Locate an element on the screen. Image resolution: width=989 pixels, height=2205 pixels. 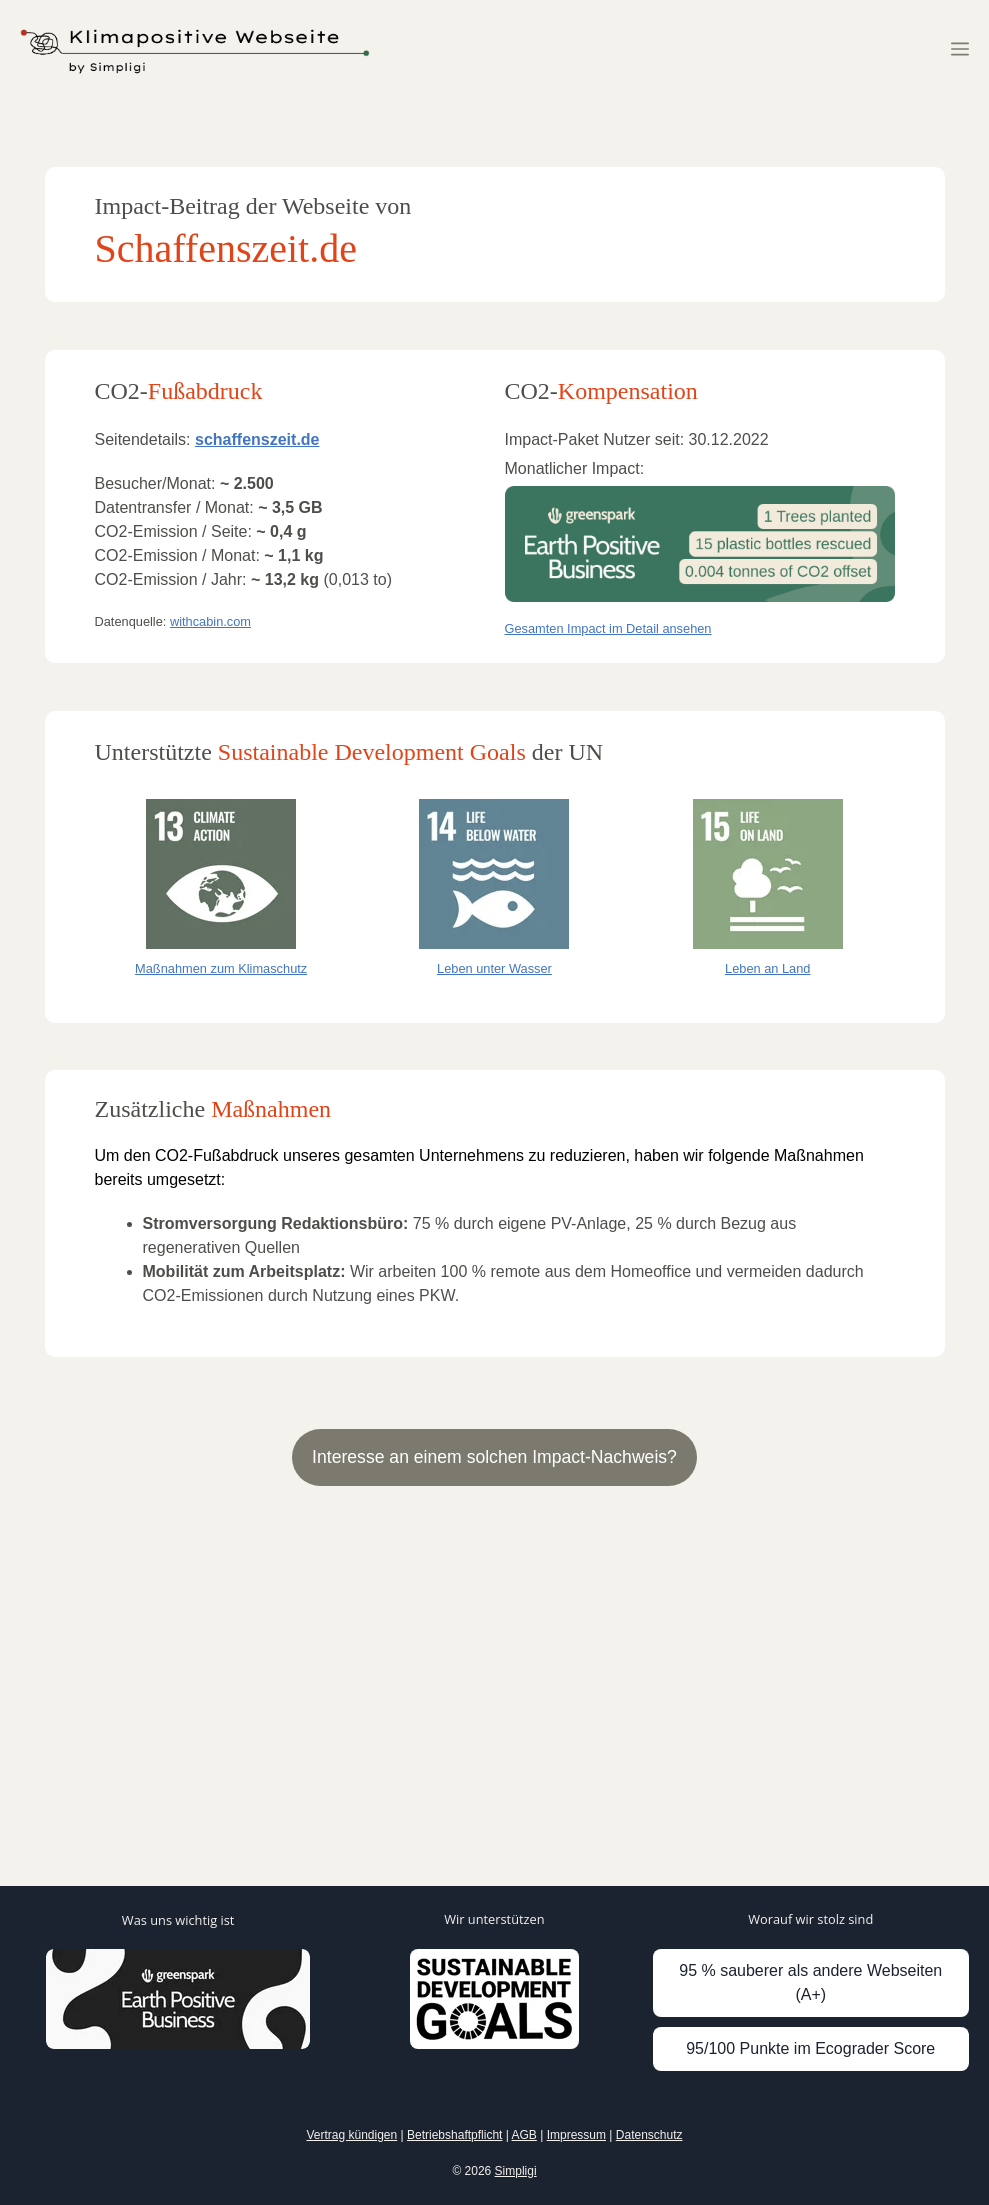
Impressum is located at coordinates (576, 2135).